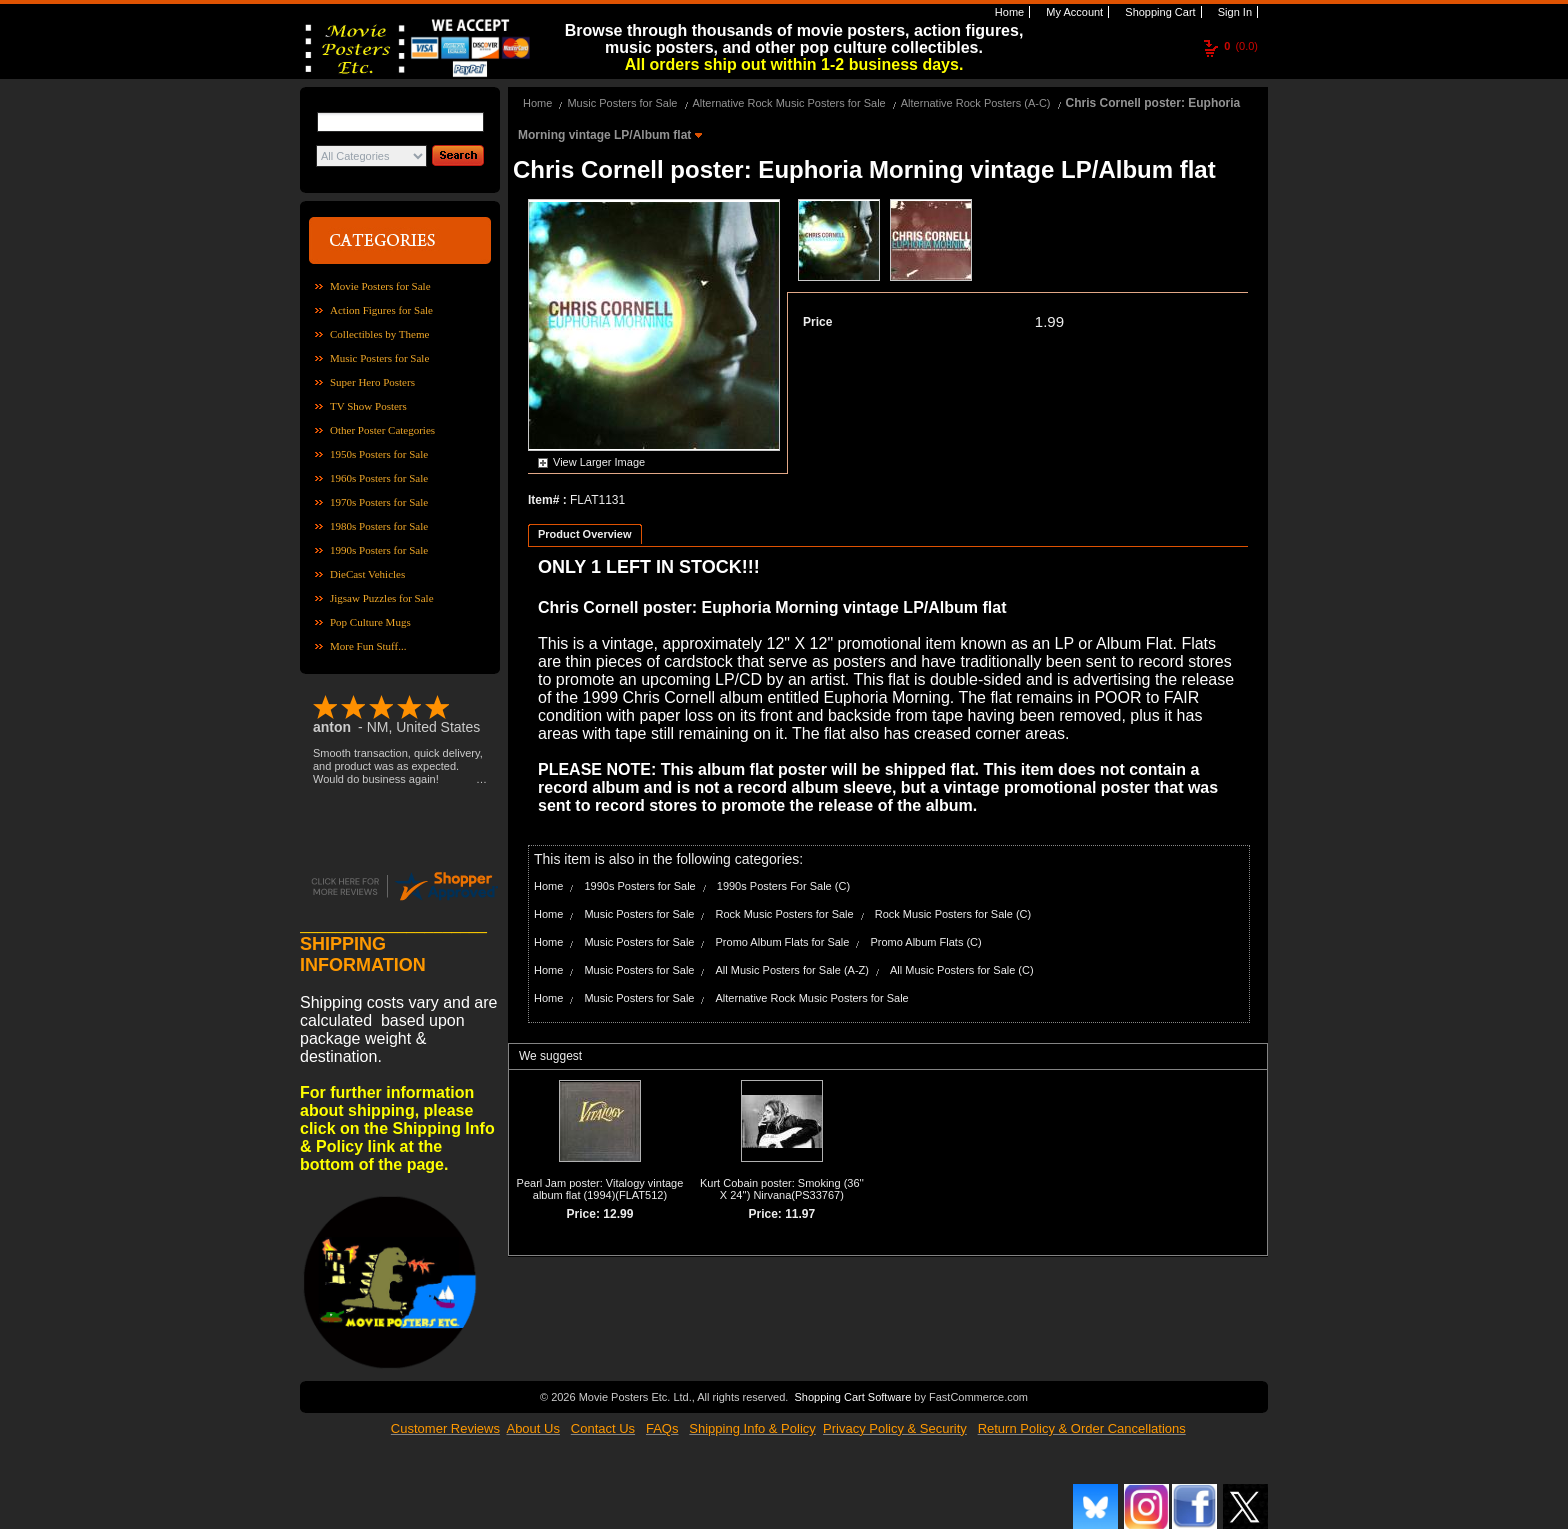 The image size is (1568, 1529). I want to click on Shopping Cart, so click(1158, 12).